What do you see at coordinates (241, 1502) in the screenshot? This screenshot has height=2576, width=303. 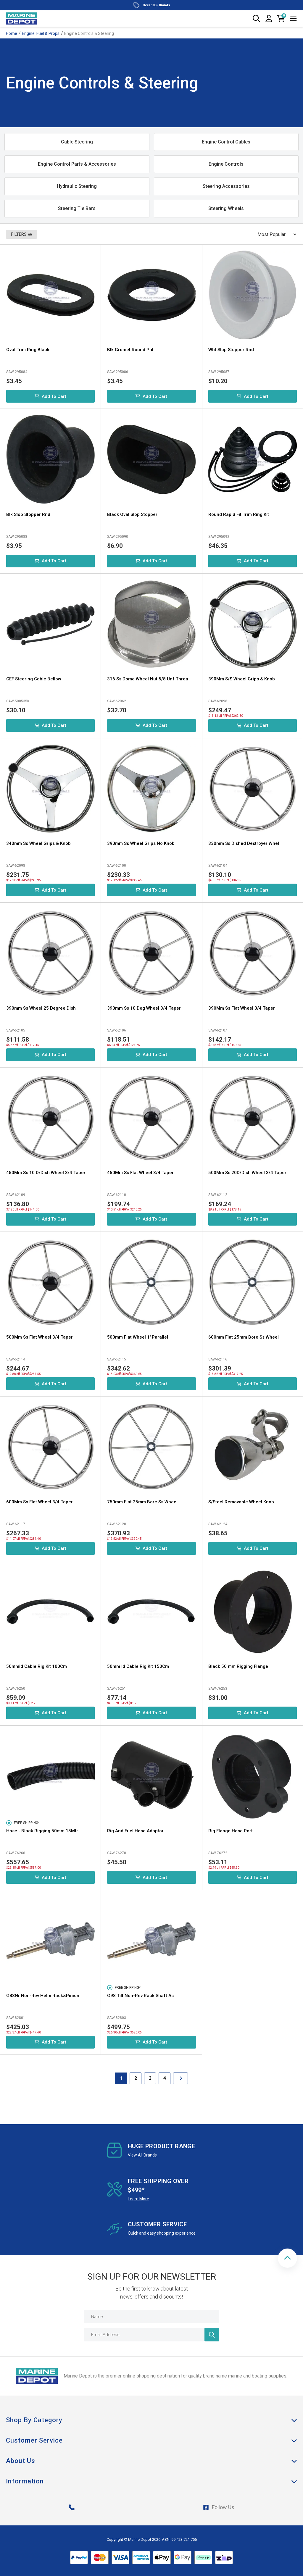 I see `S/Steel Removable Wheel Knob` at bounding box center [241, 1502].